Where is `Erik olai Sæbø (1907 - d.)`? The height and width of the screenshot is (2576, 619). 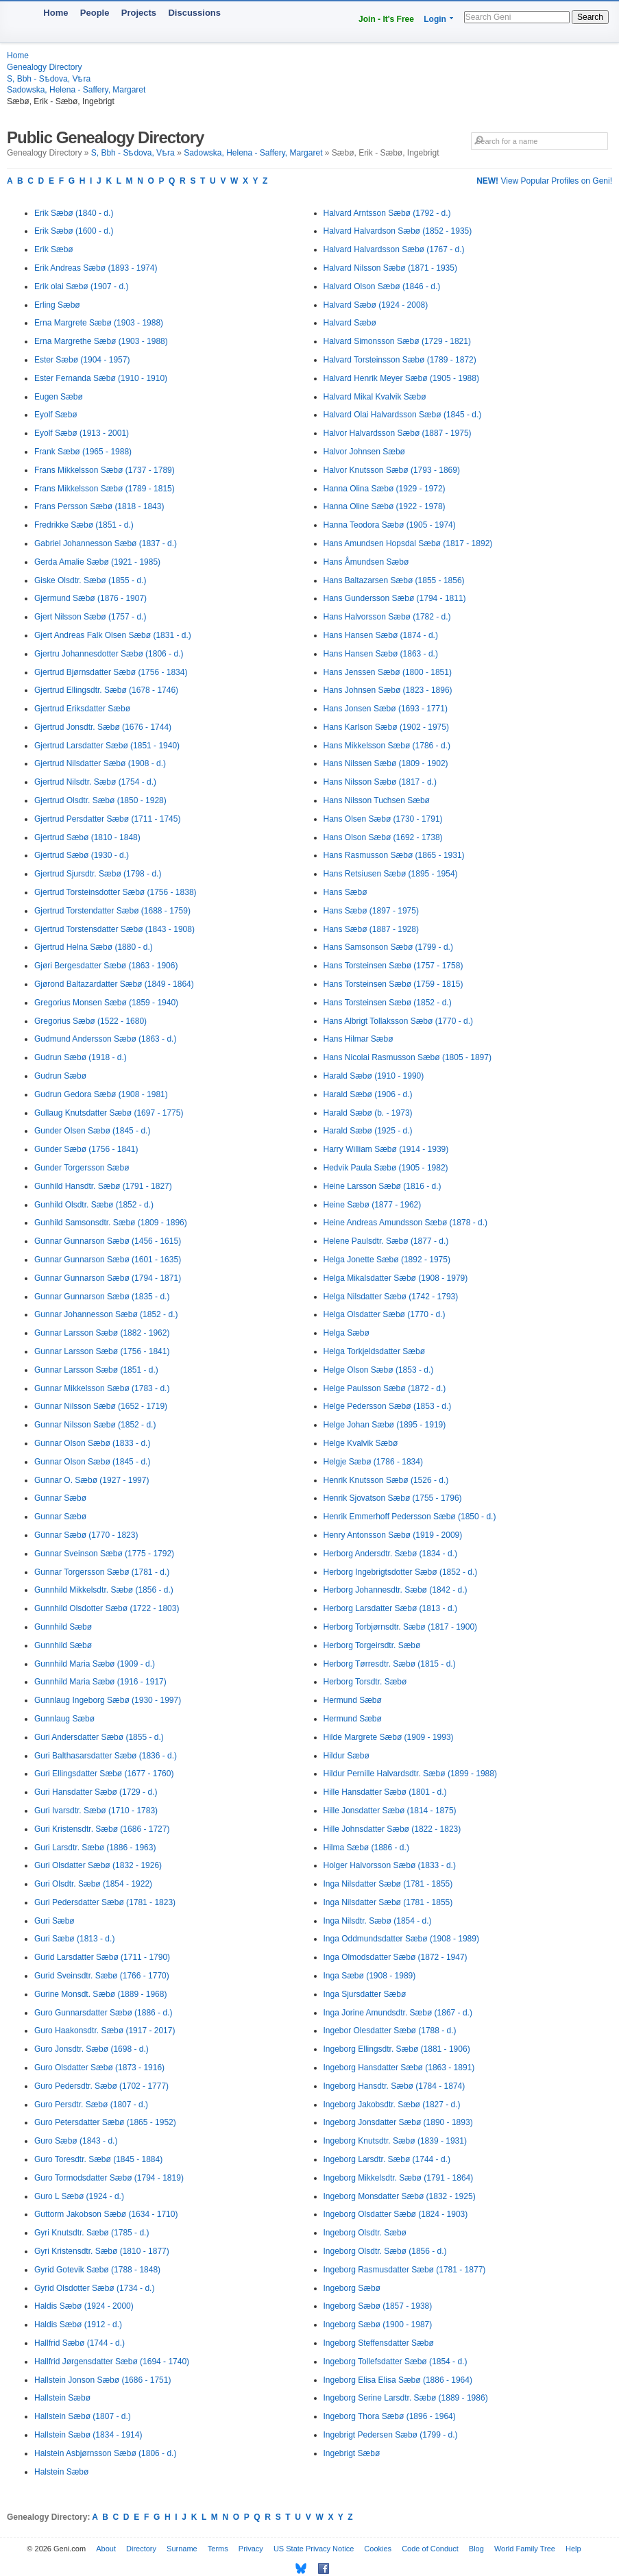 Erik olai Sæbø (1907 - d.) is located at coordinates (81, 286).